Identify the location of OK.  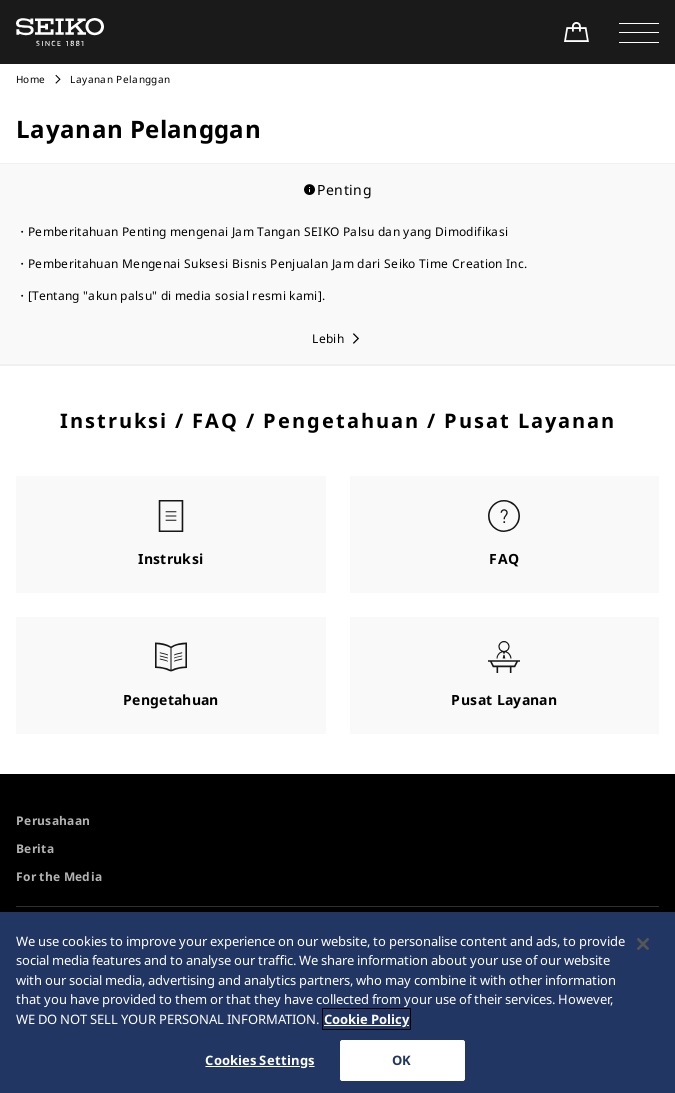
(401, 1067).